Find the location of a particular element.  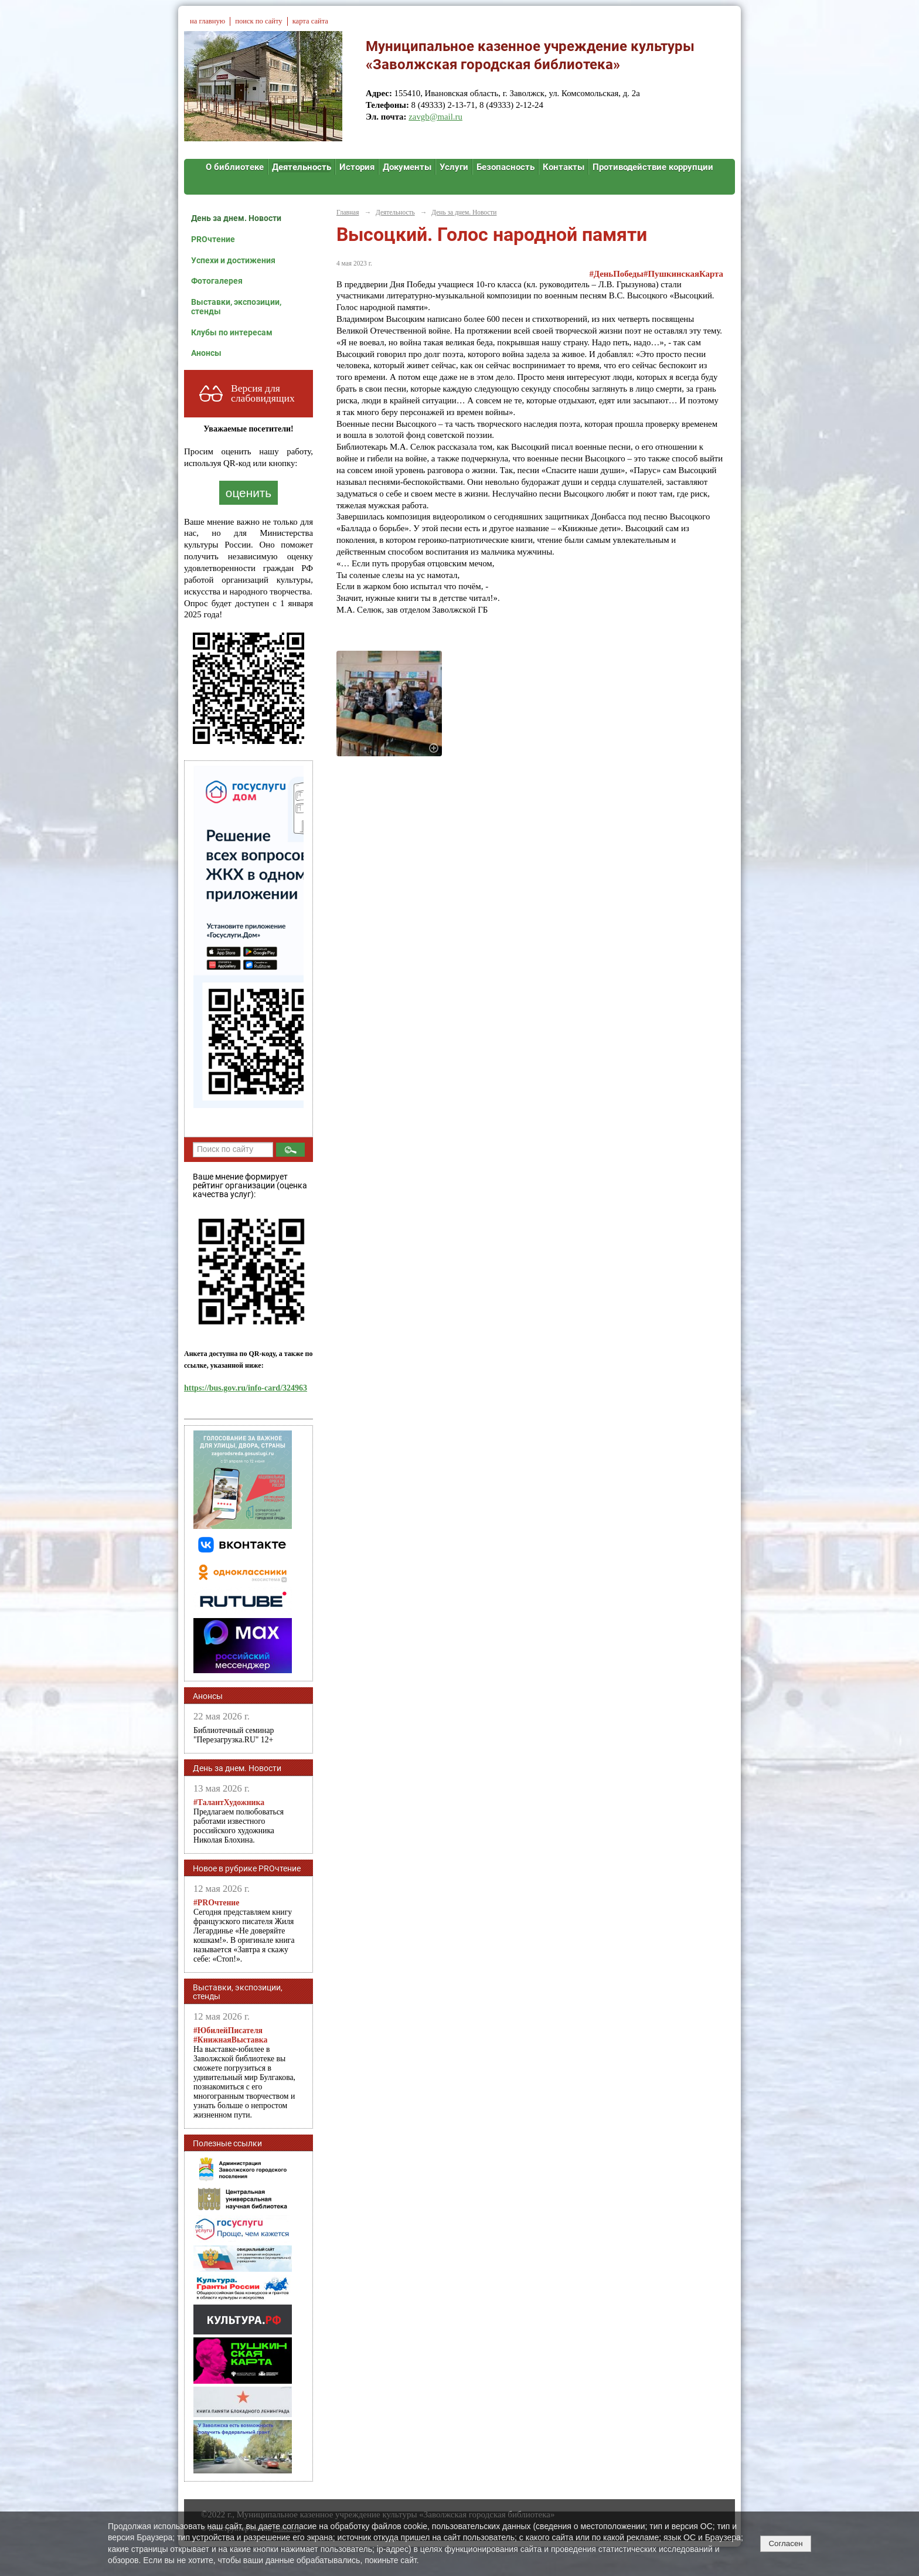

Документы is located at coordinates (407, 167).